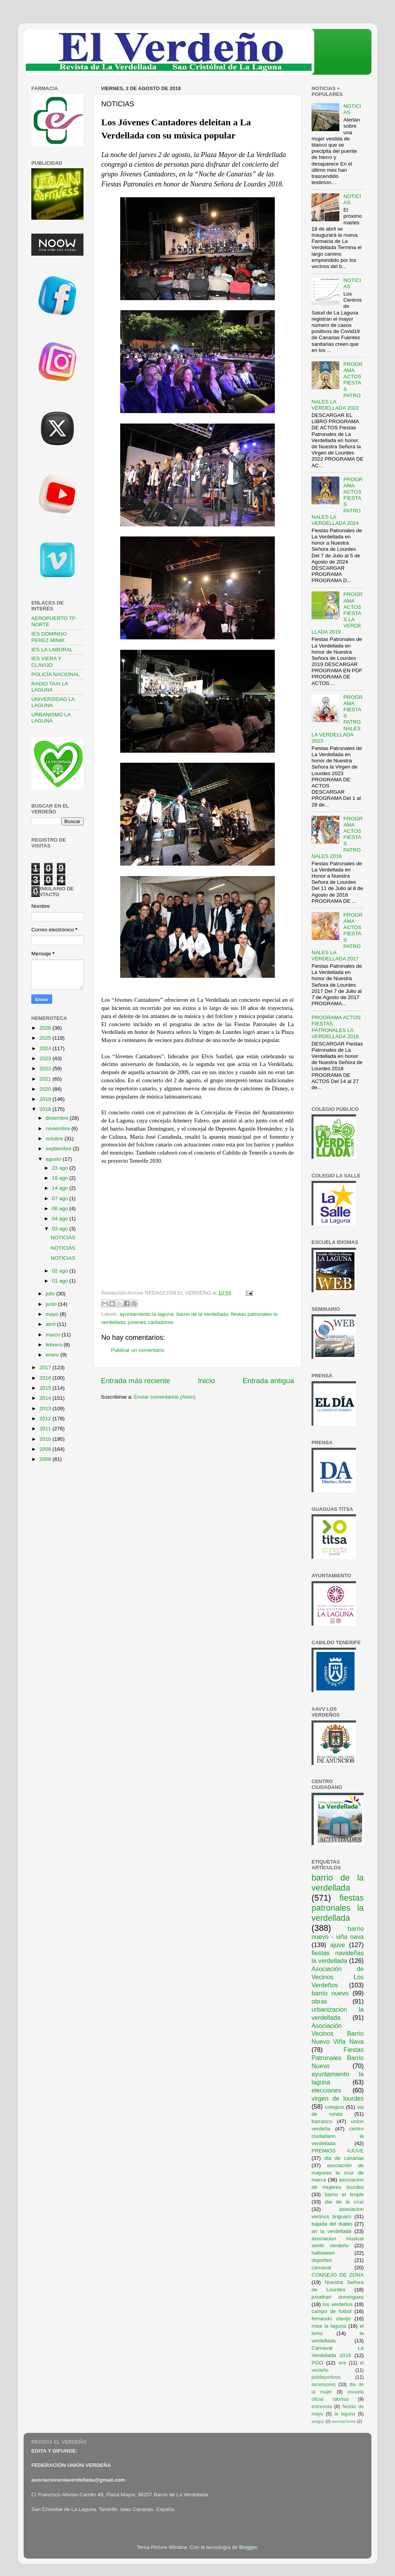 The width and height of the screenshot is (395, 2576). Describe the element at coordinates (338, 1908) in the screenshot. I see `fiestas patronales la verdellada` at that location.